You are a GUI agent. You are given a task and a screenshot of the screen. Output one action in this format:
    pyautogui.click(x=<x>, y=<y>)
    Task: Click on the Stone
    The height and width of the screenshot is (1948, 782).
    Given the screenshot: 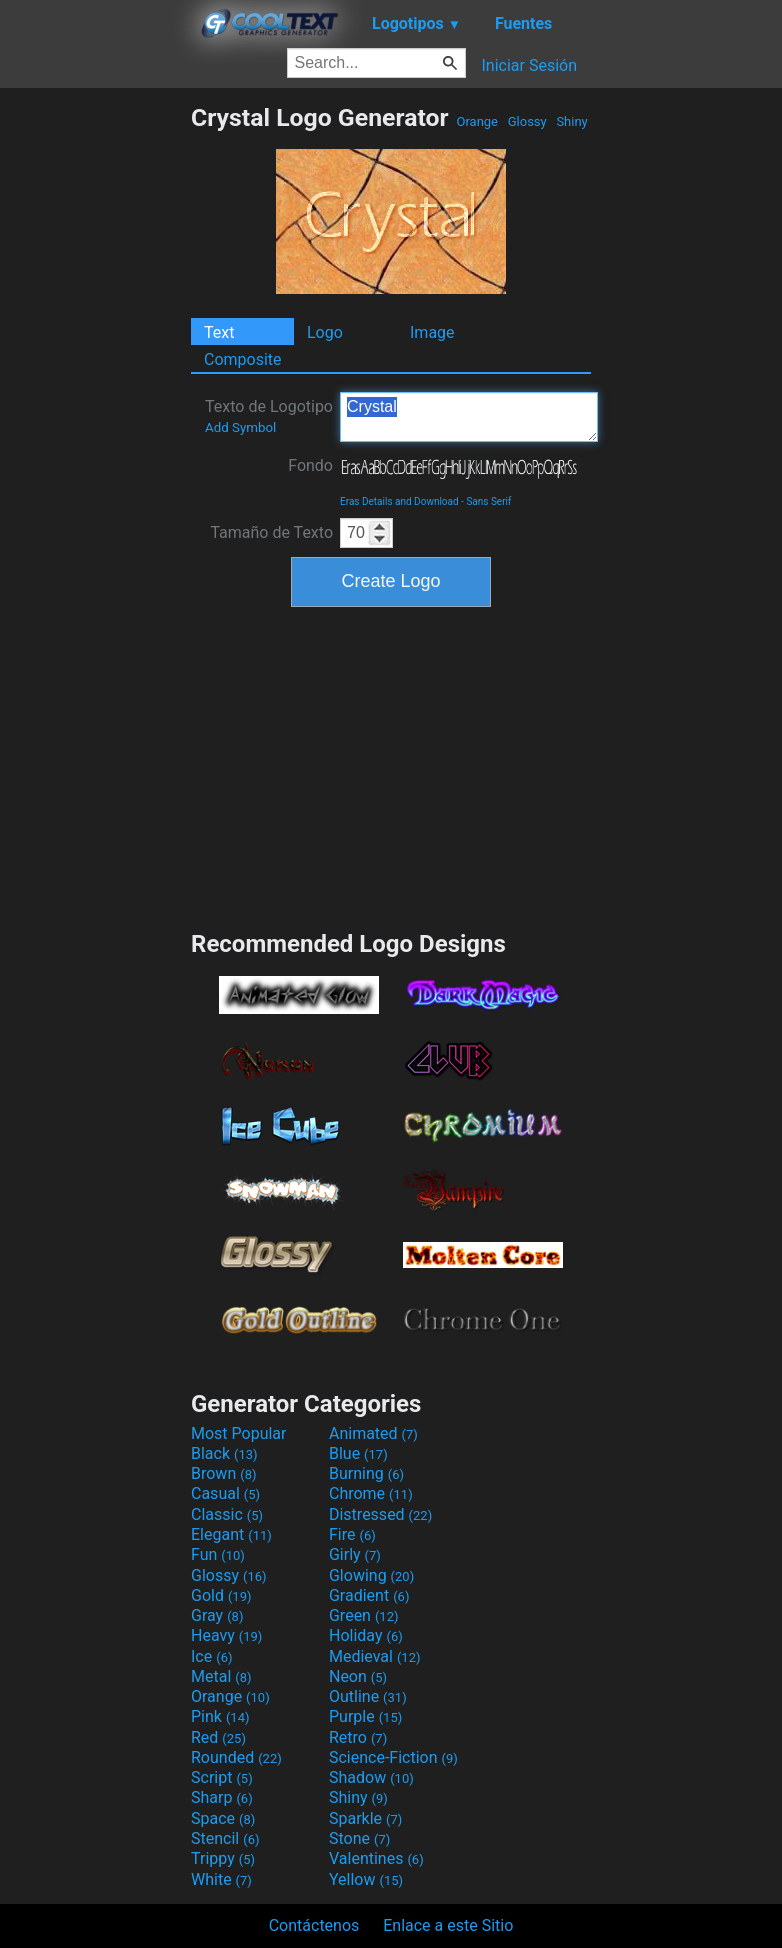 What is the action you would take?
    pyautogui.click(x=359, y=1838)
    